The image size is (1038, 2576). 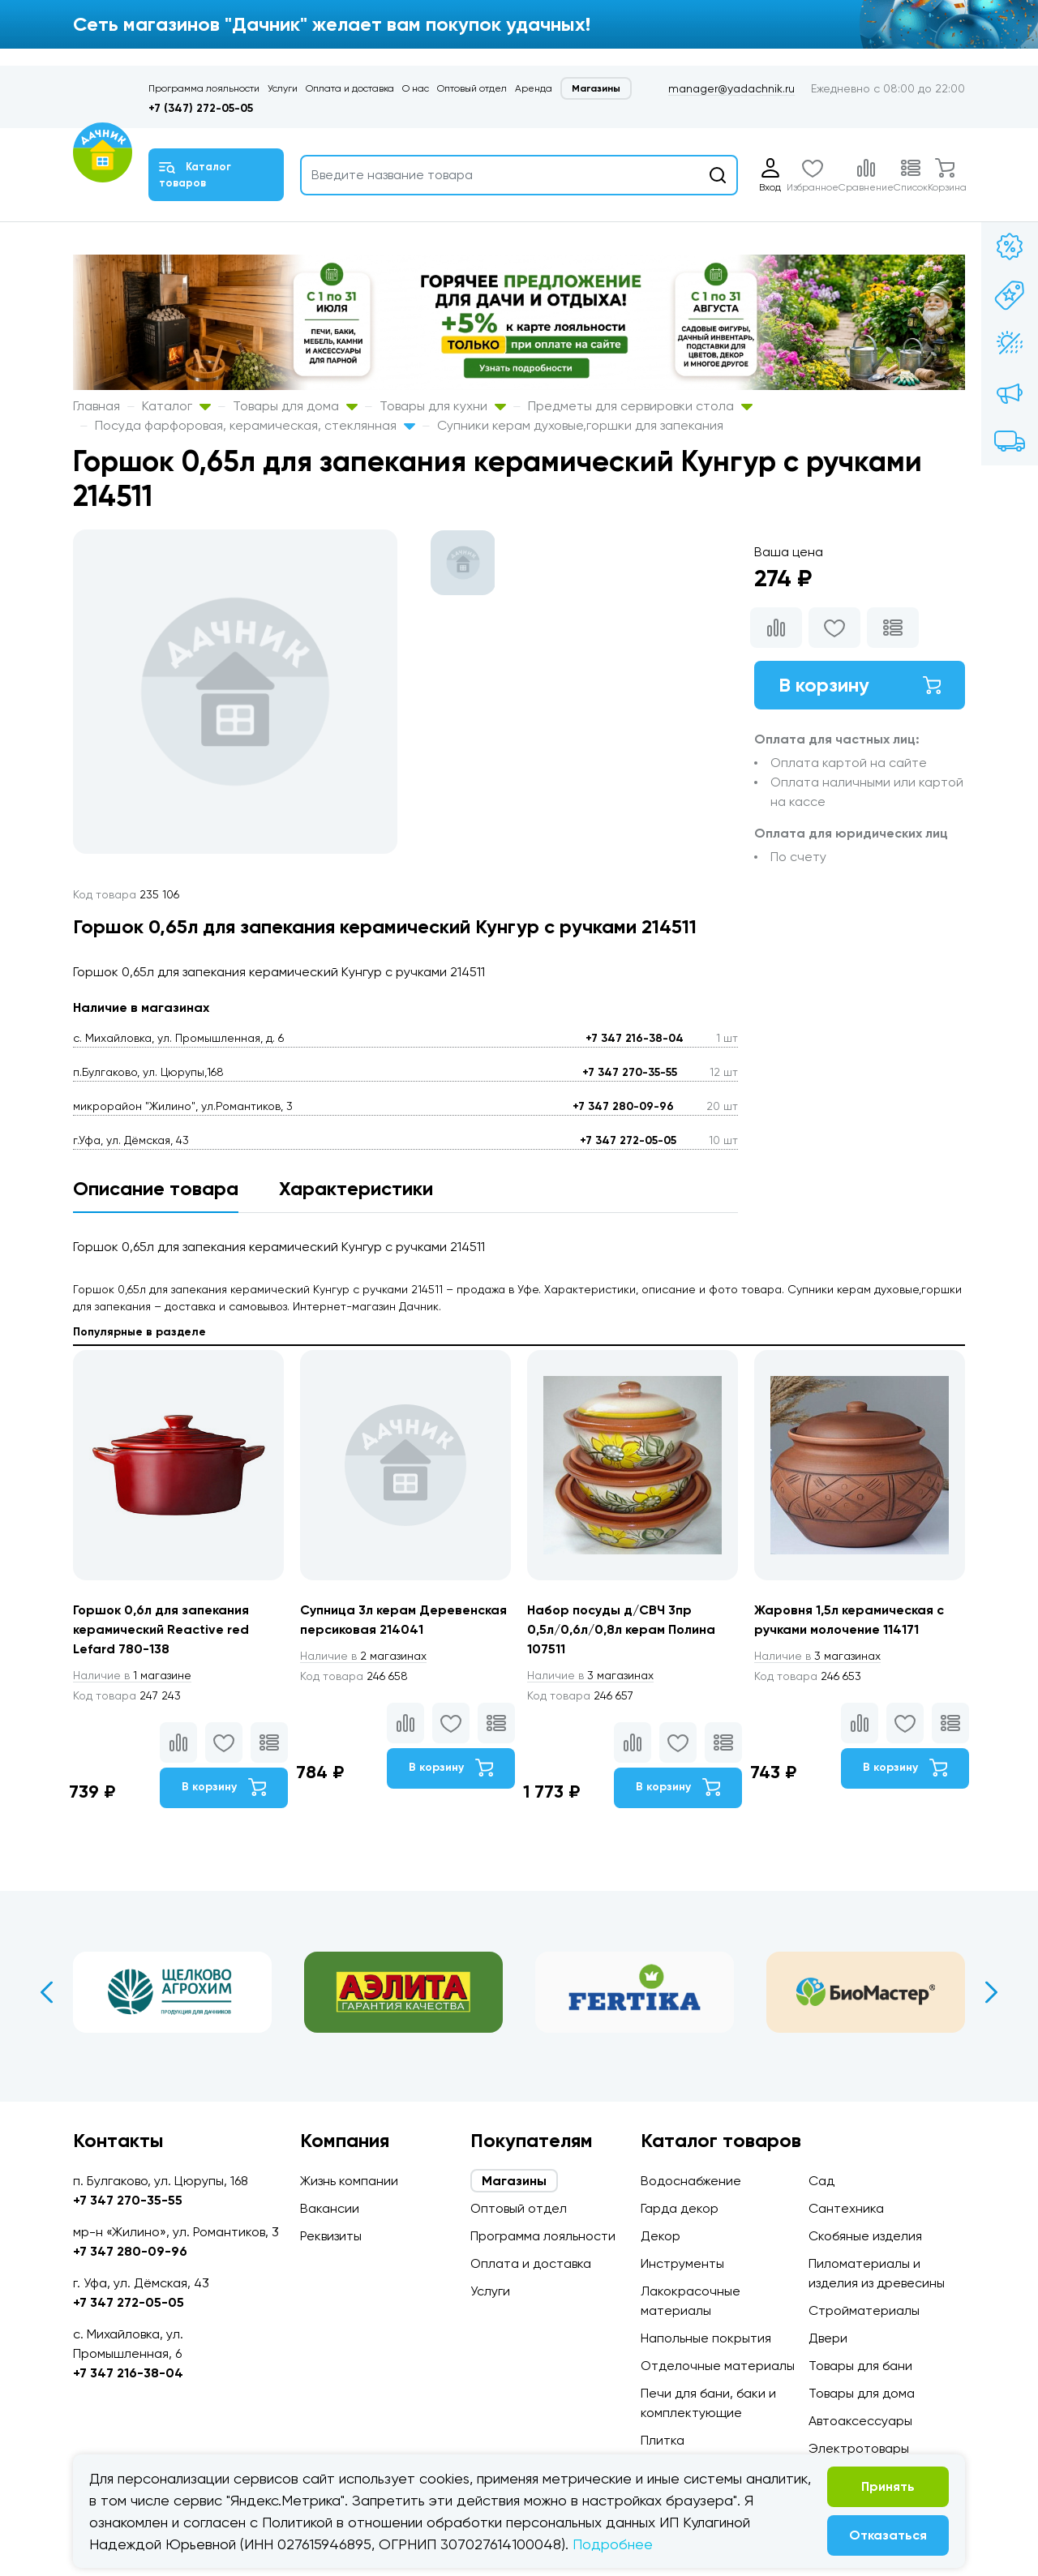 I want to click on Подробнее, so click(x=613, y=2543).